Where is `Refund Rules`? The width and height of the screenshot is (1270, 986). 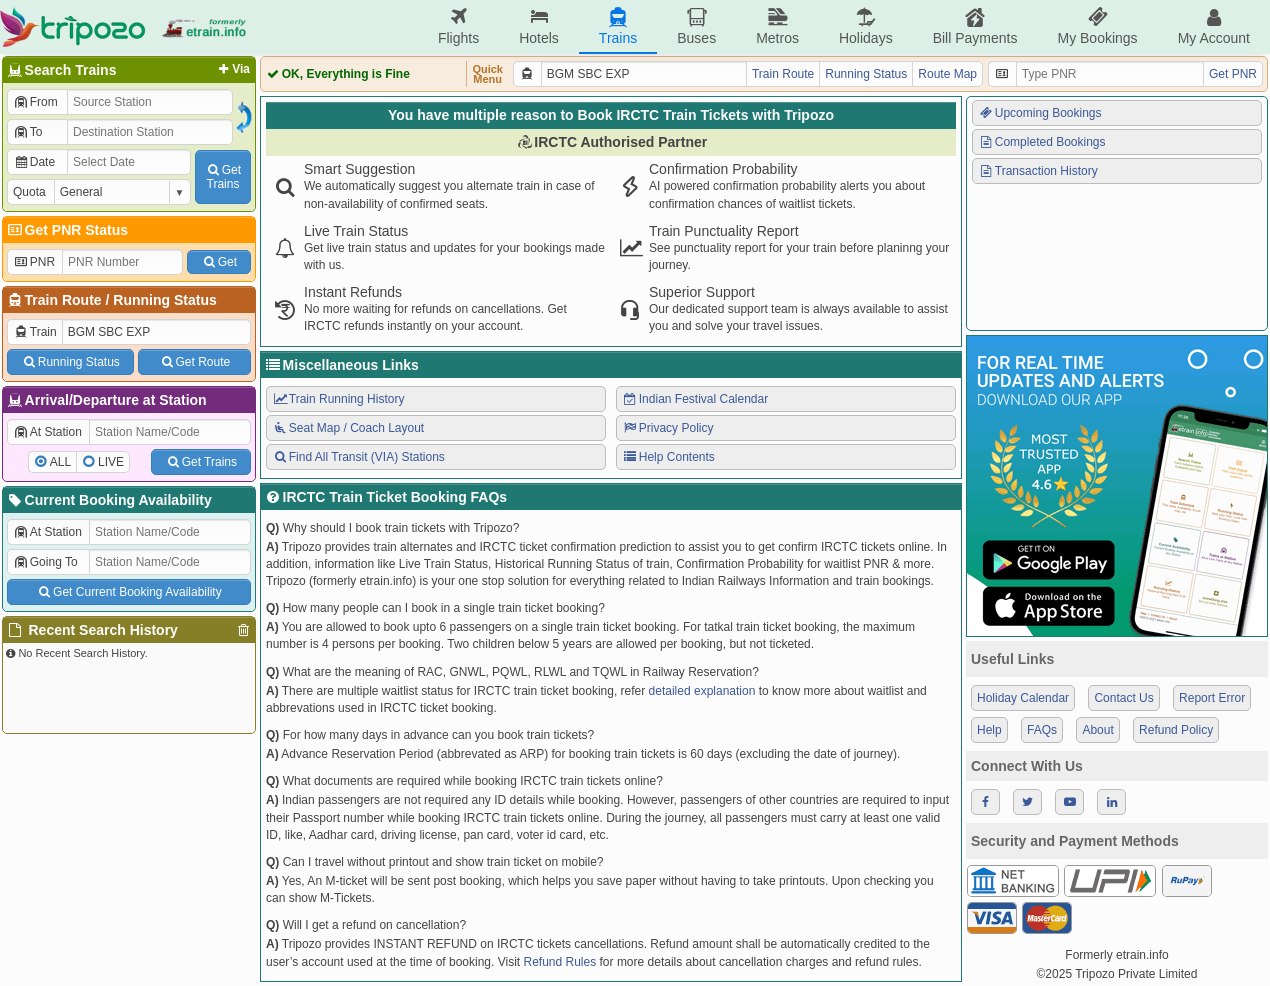 Refund Rules is located at coordinates (559, 962).